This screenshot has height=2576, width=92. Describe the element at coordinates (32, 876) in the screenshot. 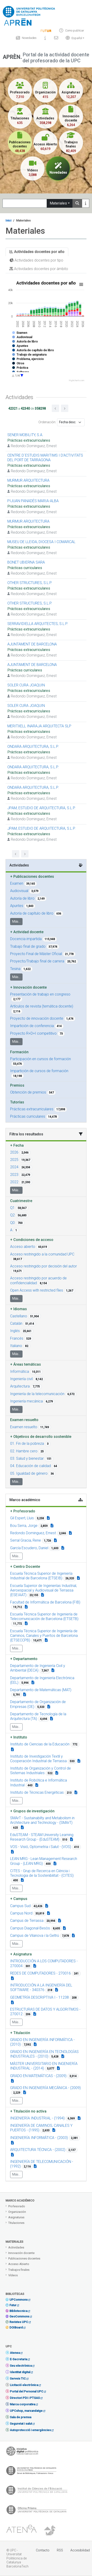

I see `Publicaciones docentes [button]` at that location.